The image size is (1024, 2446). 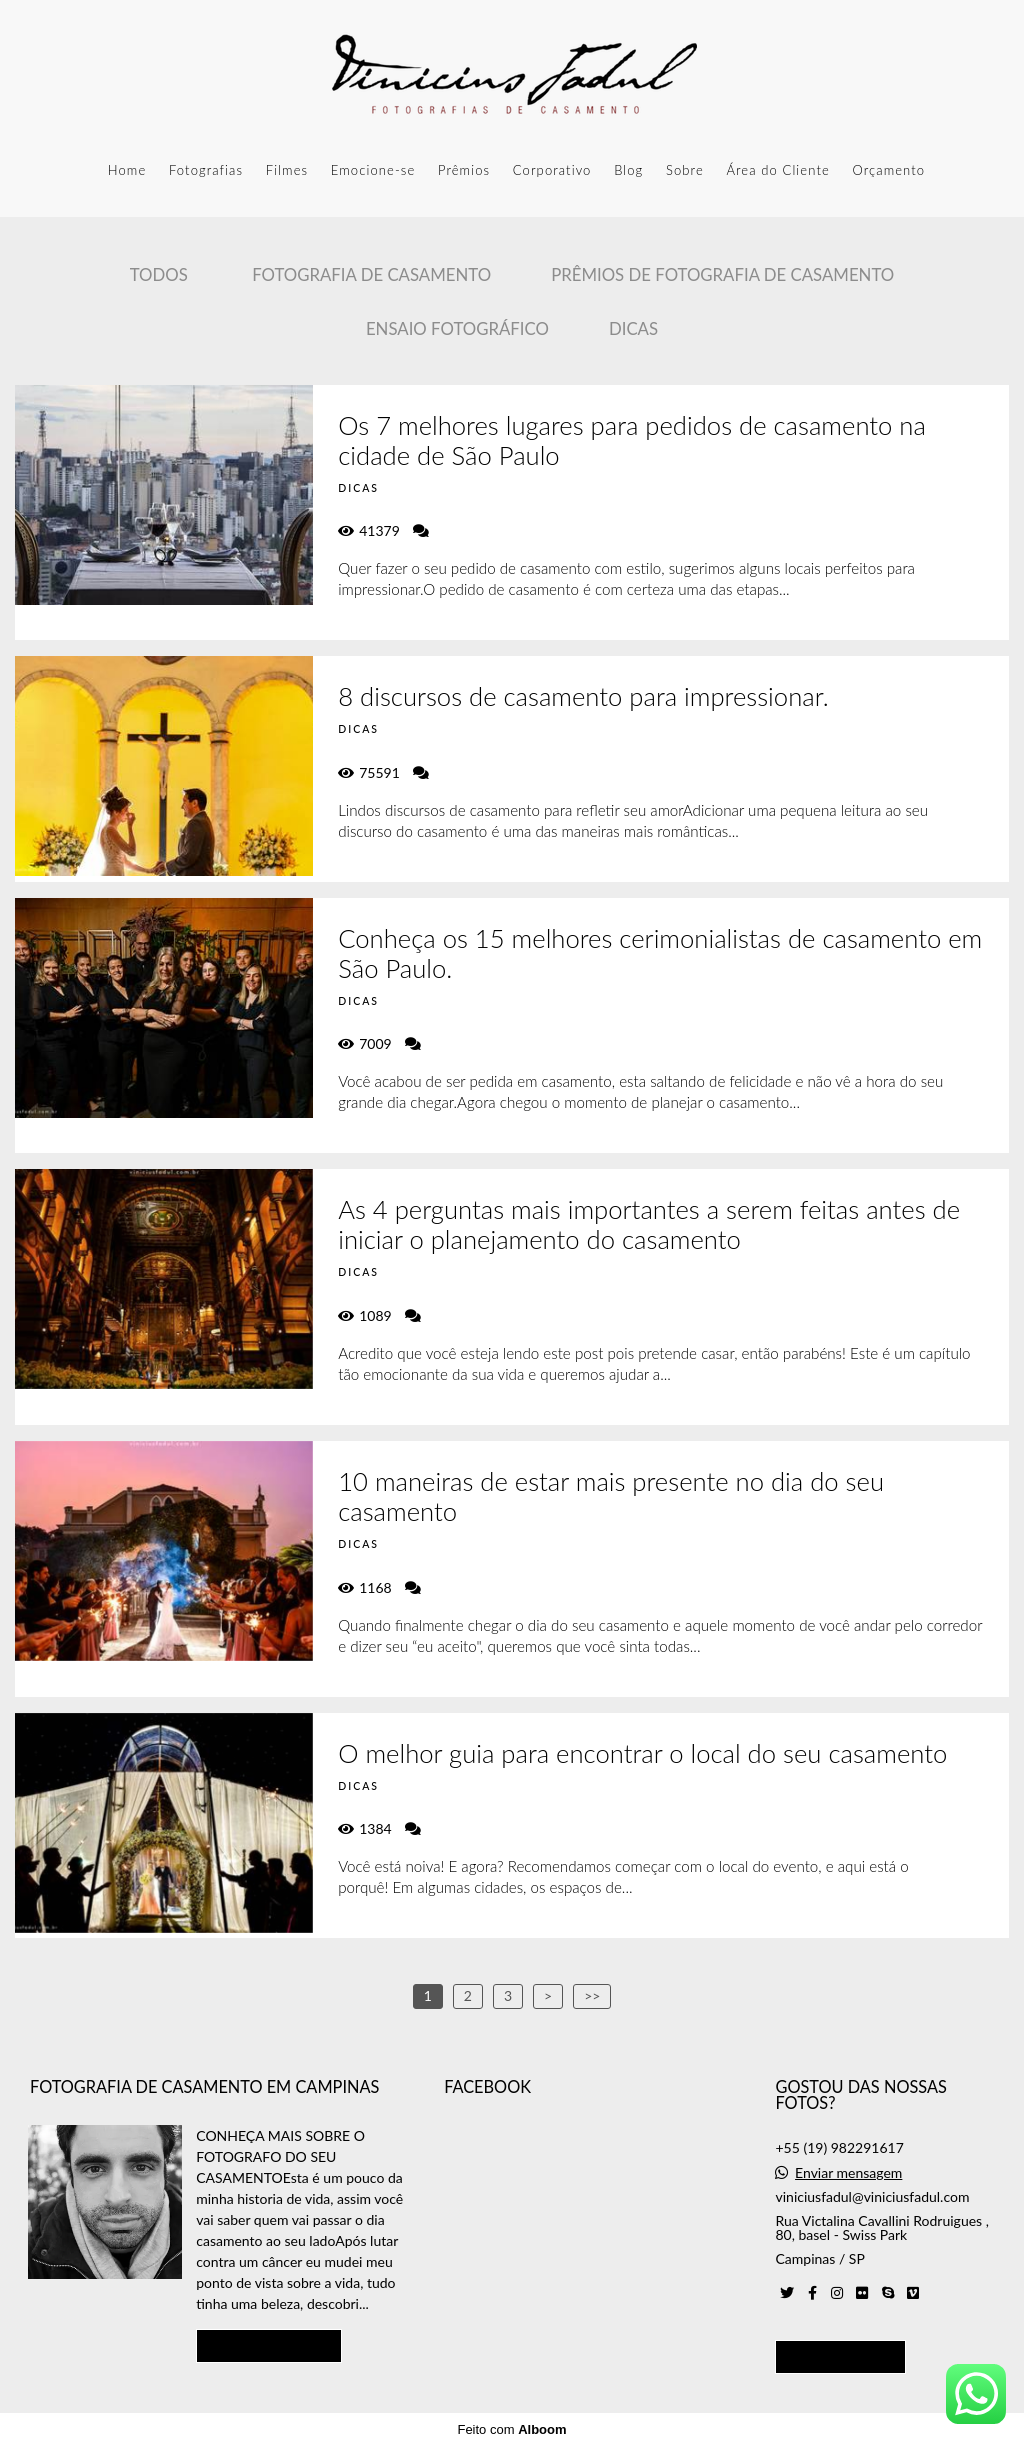 I want to click on Emocione-se, so click(x=373, y=170).